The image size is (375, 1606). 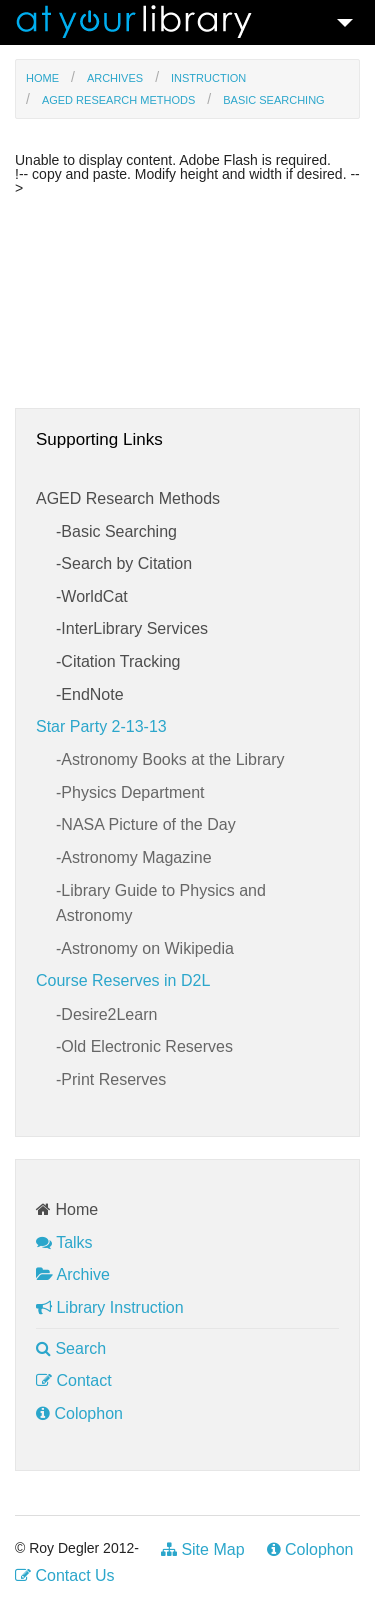 What do you see at coordinates (208, 78) in the screenshot?
I see `Instruction` at bounding box center [208, 78].